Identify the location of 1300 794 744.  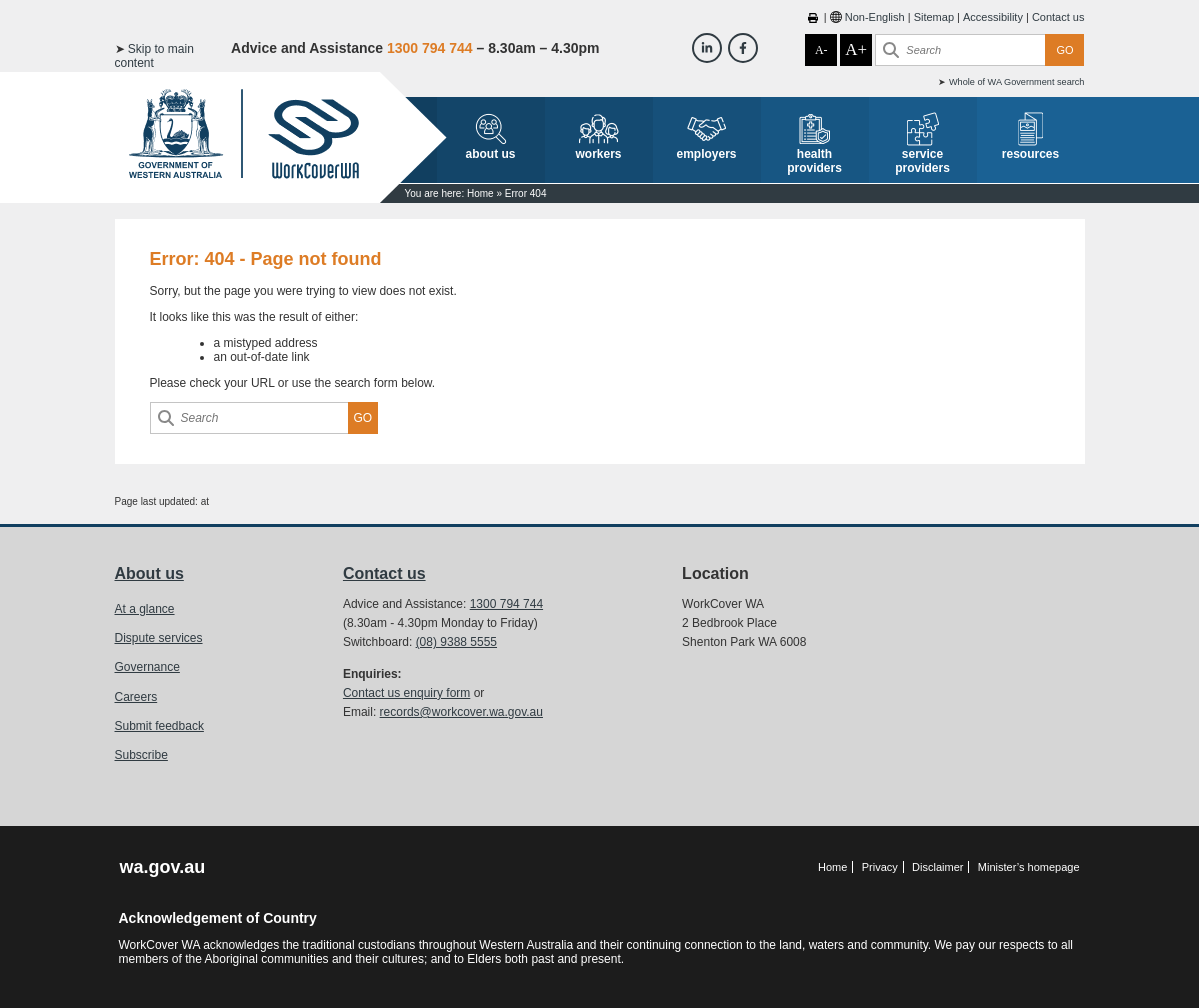
(506, 604).